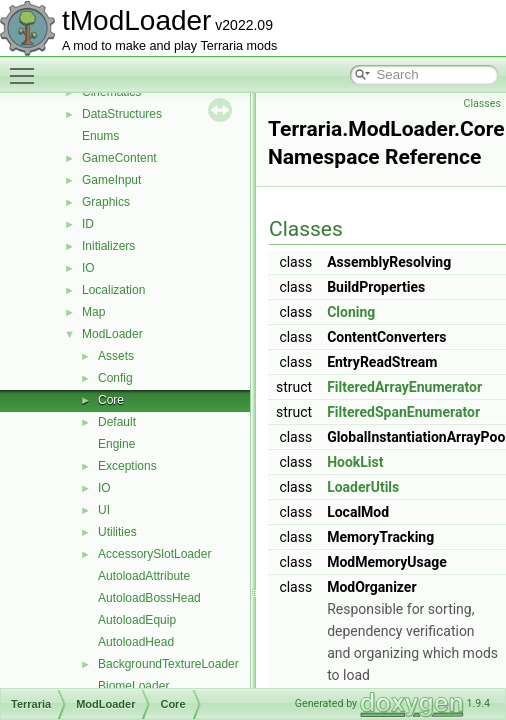  I want to click on Utilities, so click(117, 532).